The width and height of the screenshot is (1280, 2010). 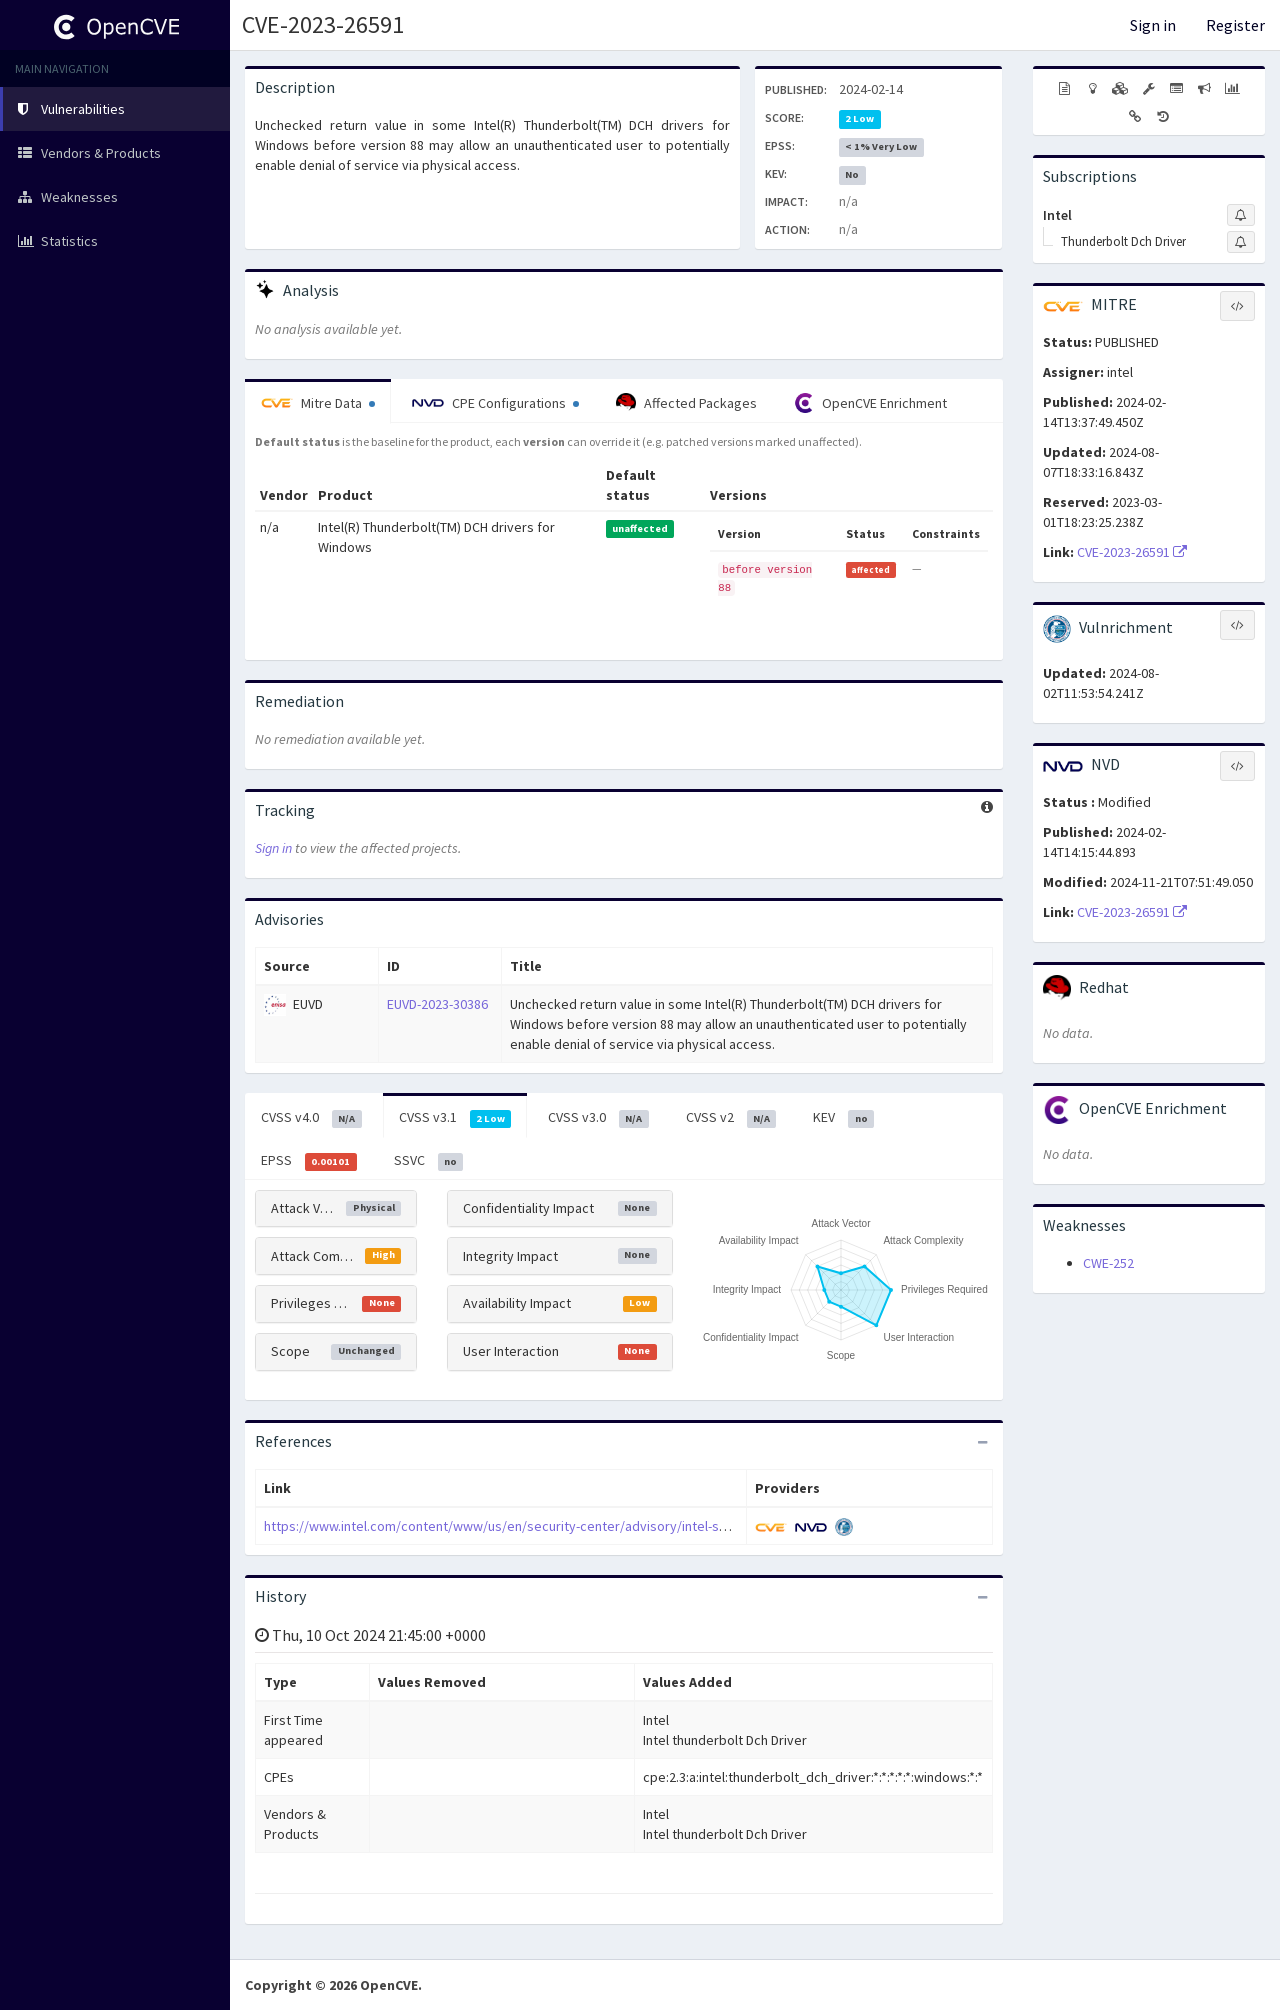 What do you see at coordinates (731, 1118) in the screenshot?
I see `CVSS v2` at bounding box center [731, 1118].